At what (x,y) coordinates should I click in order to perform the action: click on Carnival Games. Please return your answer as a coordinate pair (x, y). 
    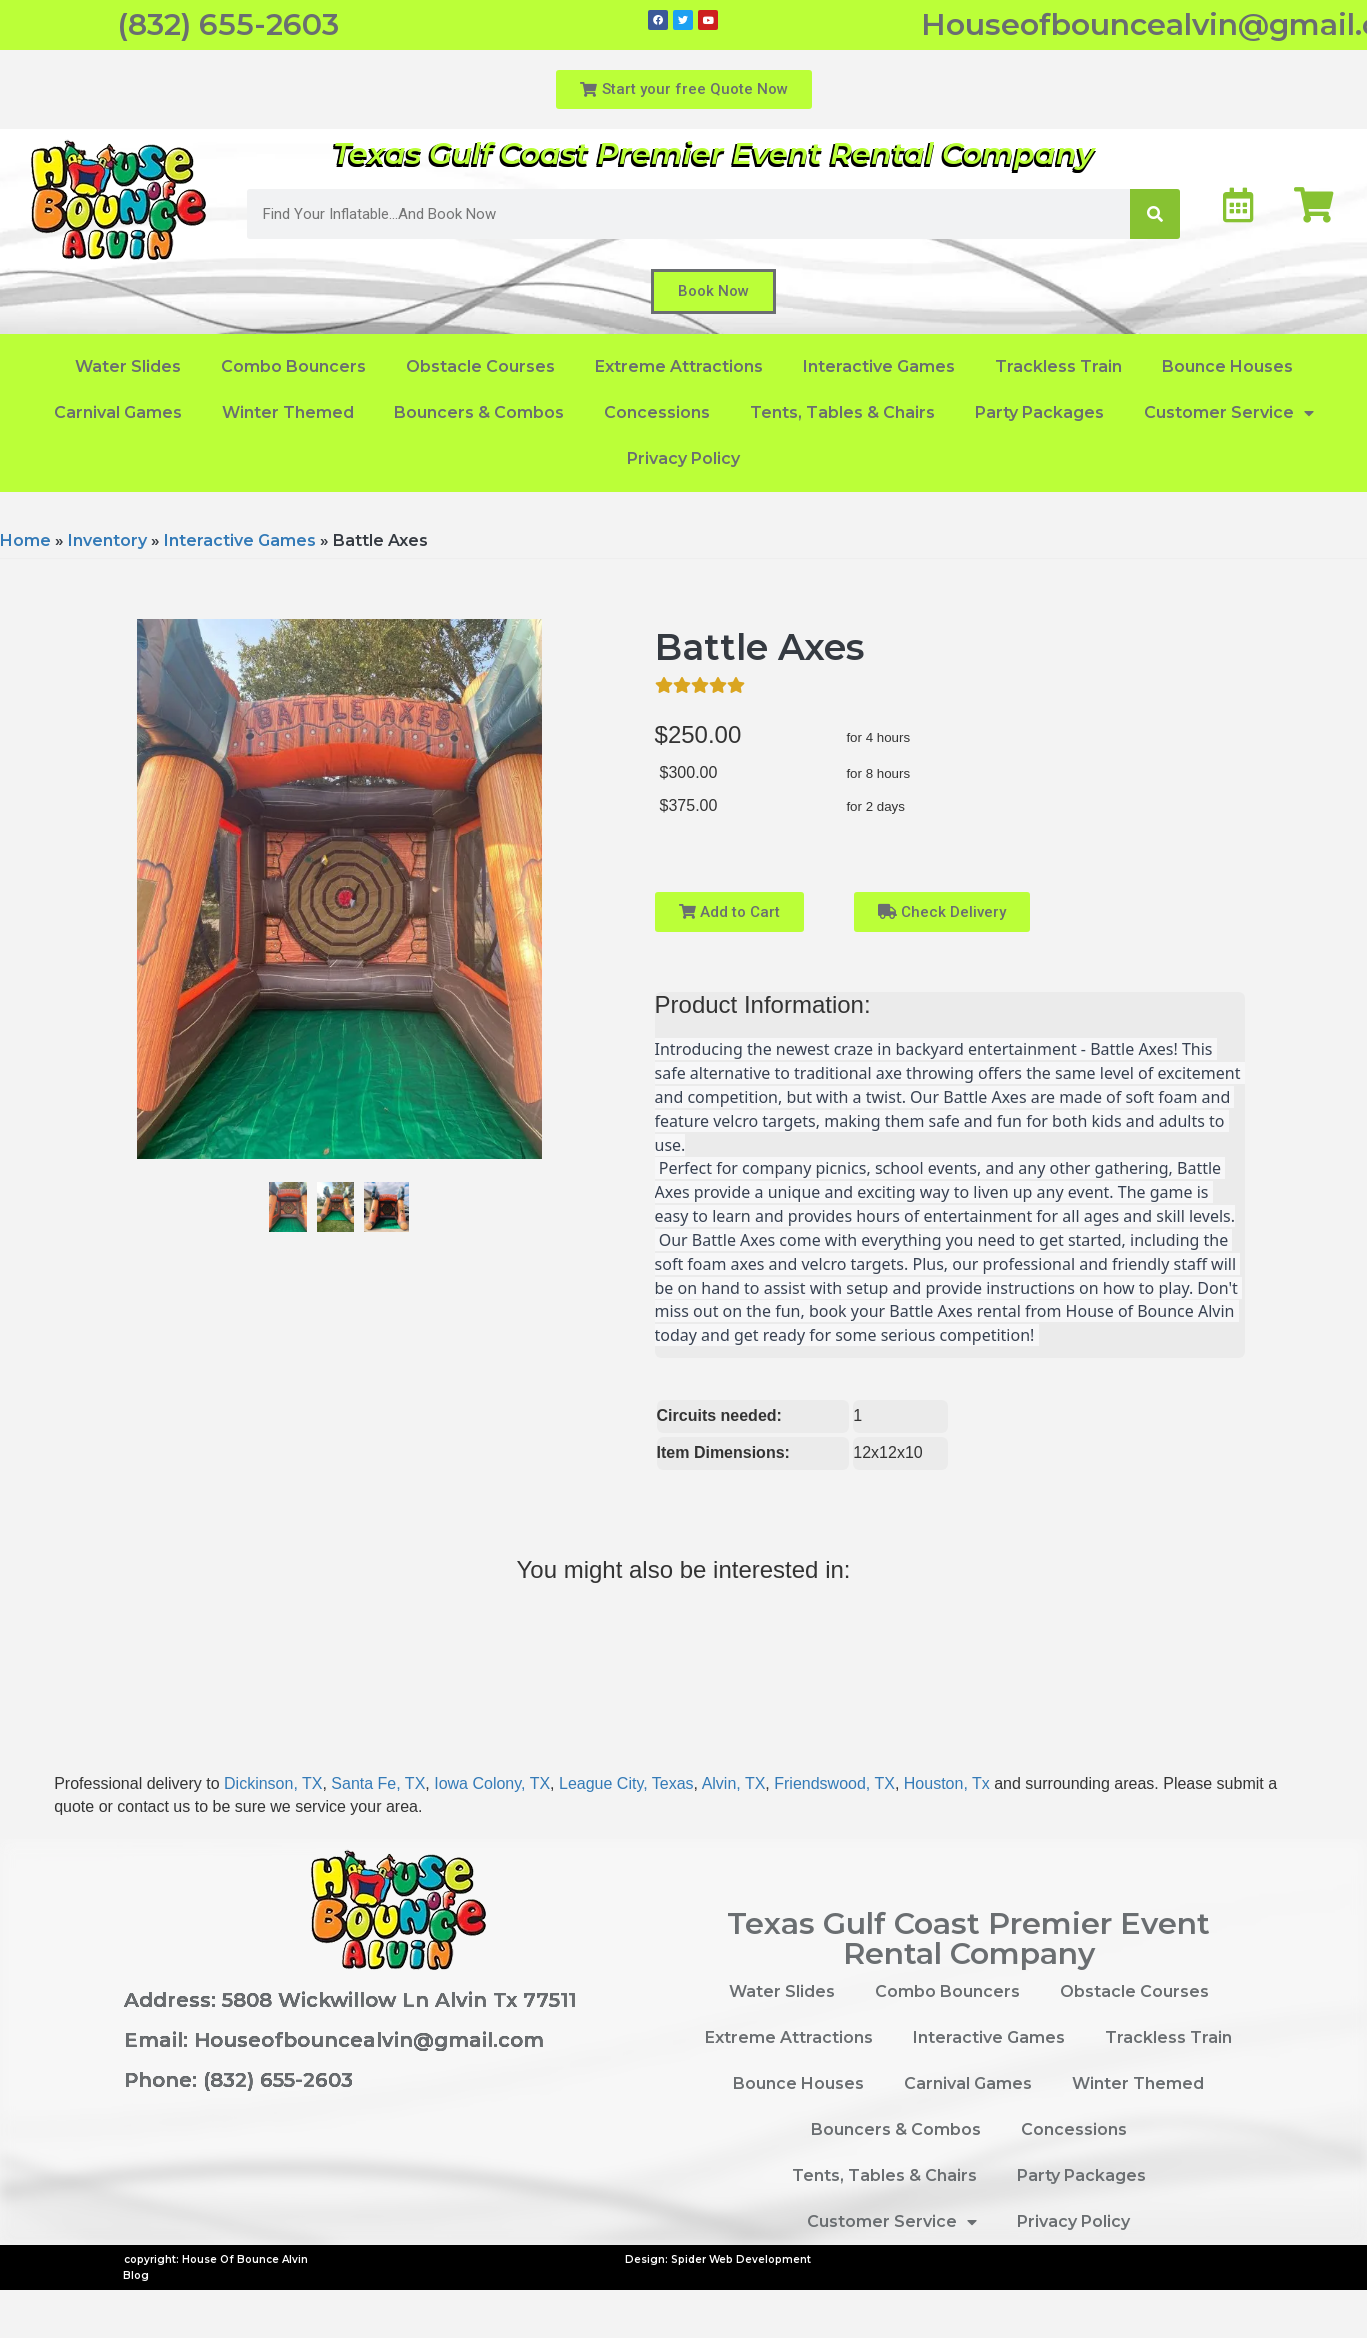
    Looking at the image, I should click on (118, 412).